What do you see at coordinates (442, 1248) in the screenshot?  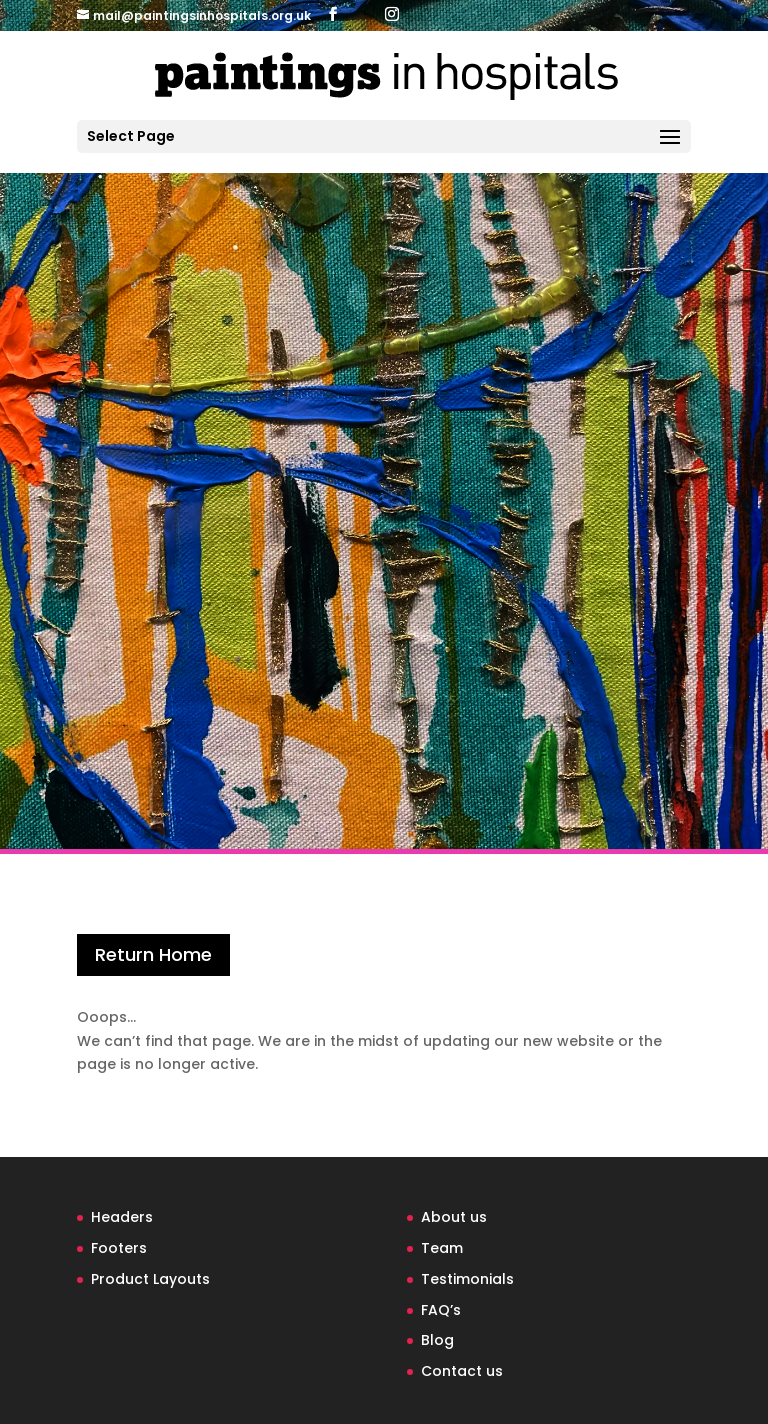 I see `Team` at bounding box center [442, 1248].